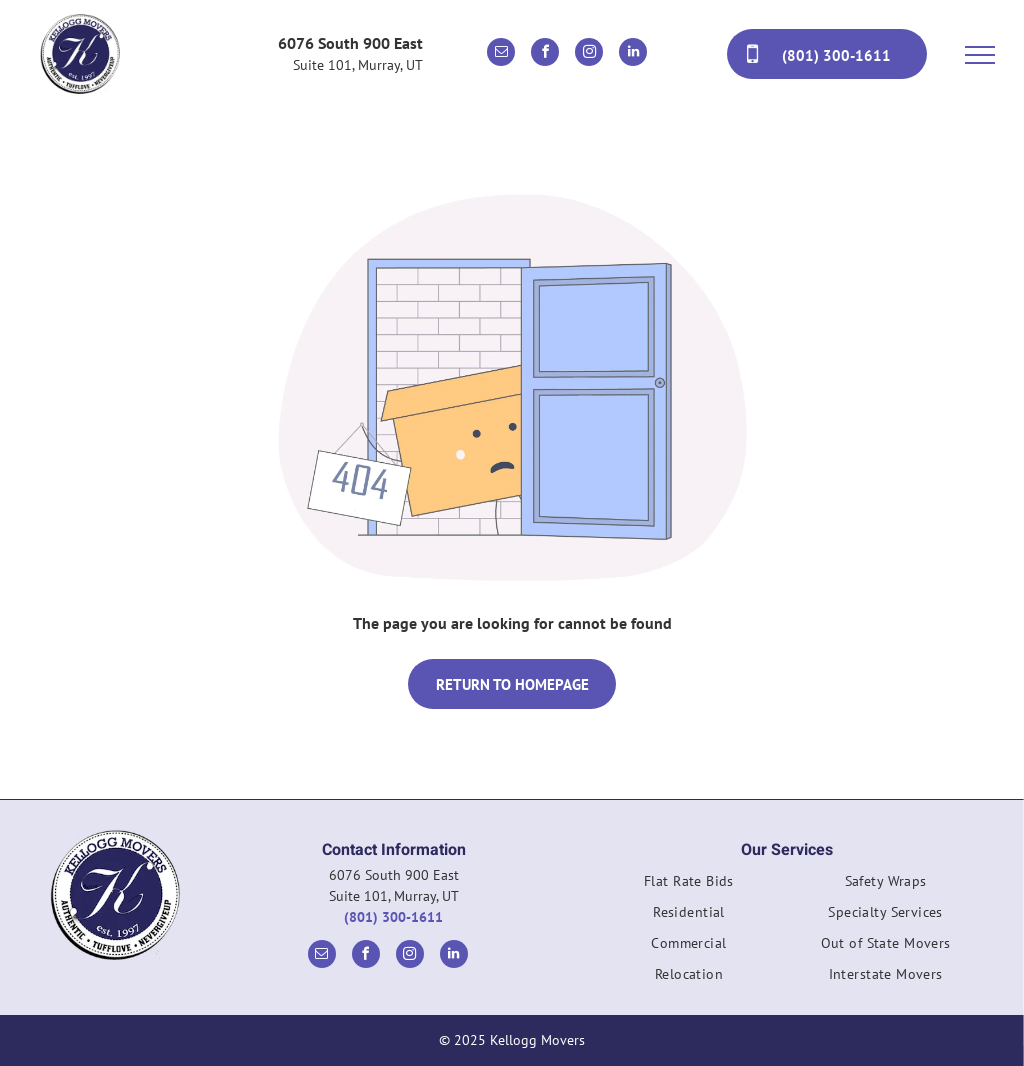 Image resolution: width=1024 pixels, height=1066 pixels. Describe the element at coordinates (545, 54) in the screenshot. I see `[facebook]` at that location.